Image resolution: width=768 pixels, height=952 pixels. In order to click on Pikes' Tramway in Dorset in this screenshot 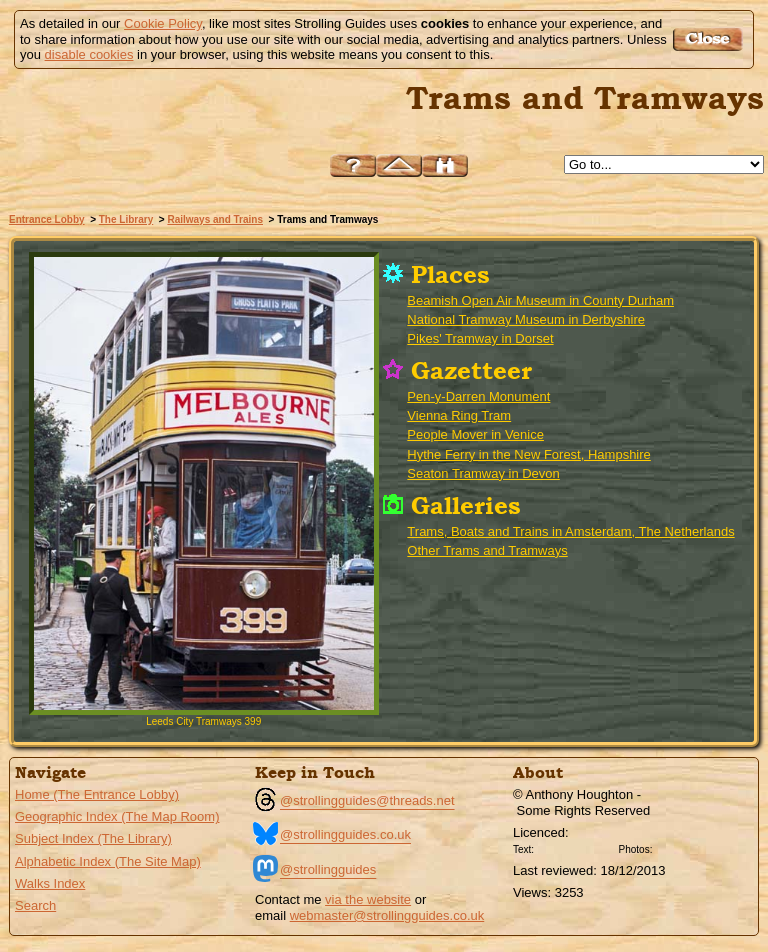, I will do `click(480, 338)`.